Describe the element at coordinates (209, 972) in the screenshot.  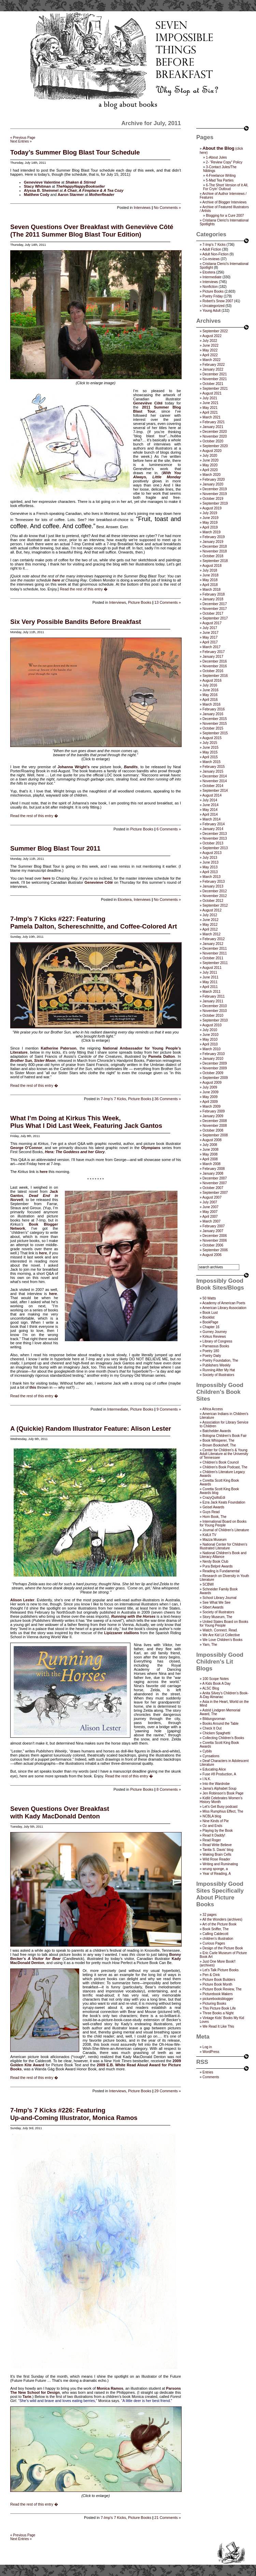
I see `July 2011` at that location.